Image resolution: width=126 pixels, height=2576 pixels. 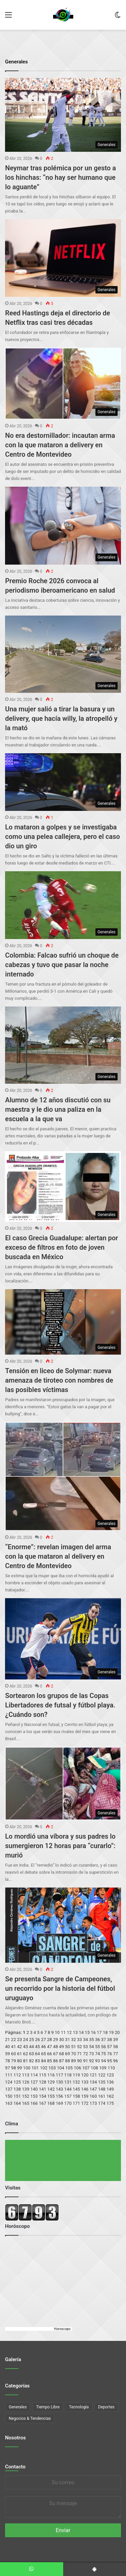 I want to click on [Premio Roche 2026 convoca al periodismo iberoamericano en salud], so click(x=63, y=526).